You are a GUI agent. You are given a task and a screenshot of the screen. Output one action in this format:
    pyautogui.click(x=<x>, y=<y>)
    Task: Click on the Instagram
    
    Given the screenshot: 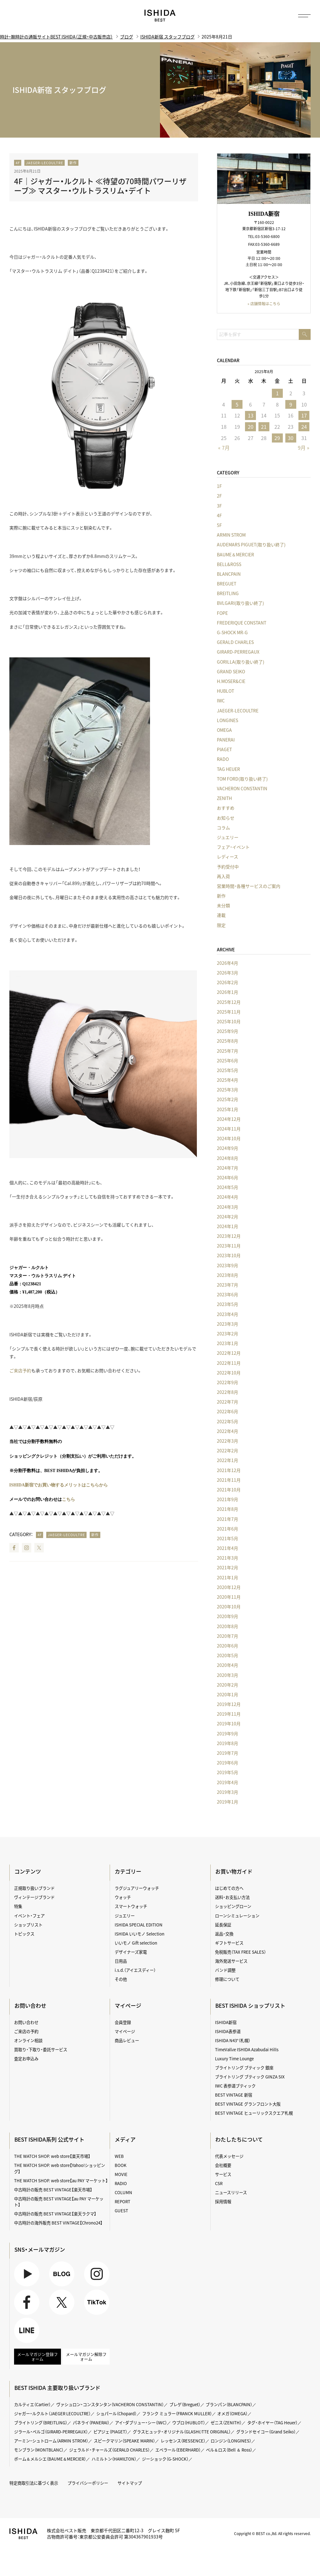 What is the action you would take?
    pyautogui.click(x=26, y=1547)
    